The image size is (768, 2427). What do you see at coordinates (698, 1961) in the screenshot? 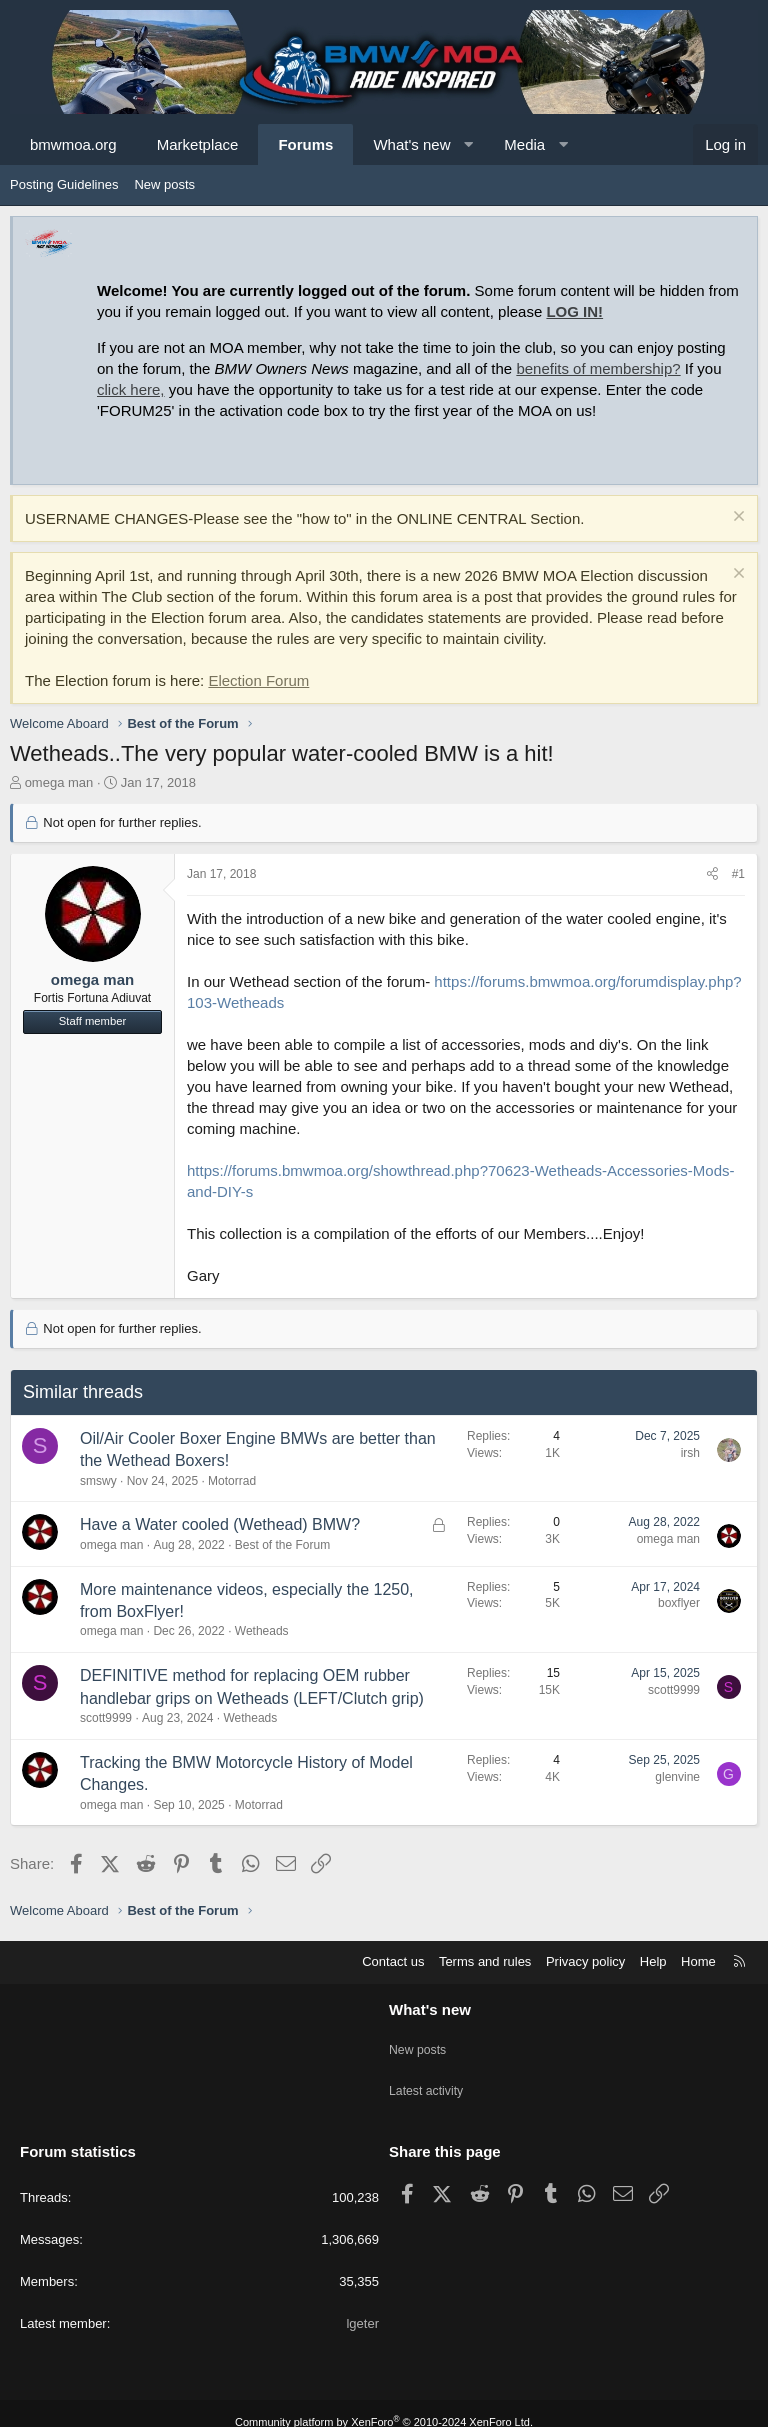
I see `Home` at bounding box center [698, 1961].